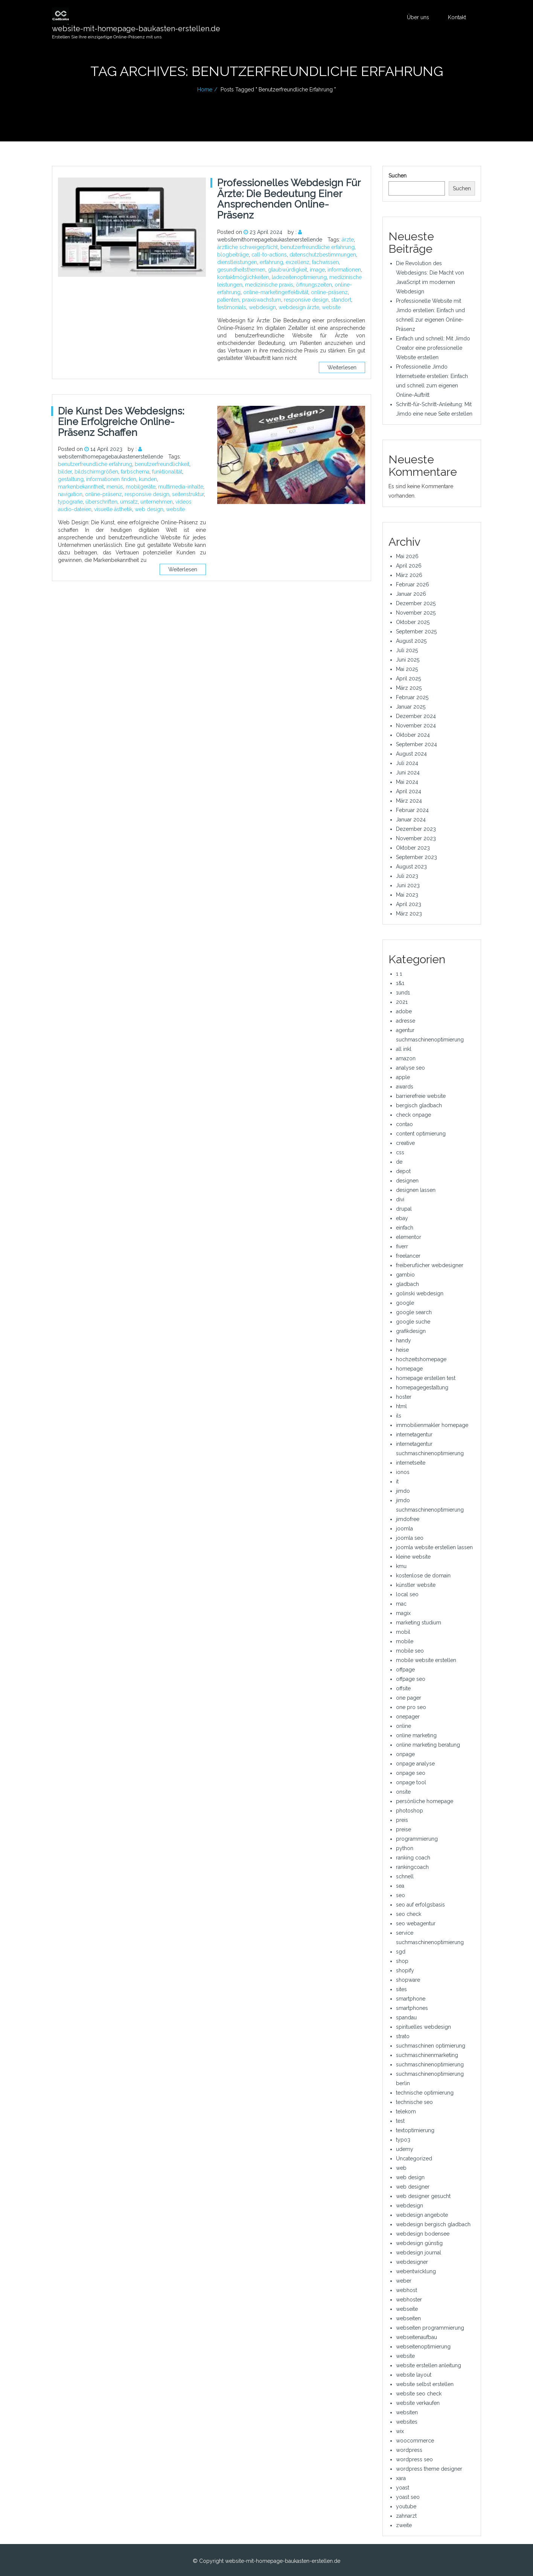 Image resolution: width=533 pixels, height=2576 pixels. I want to click on markenbekanntheit, so click(81, 487).